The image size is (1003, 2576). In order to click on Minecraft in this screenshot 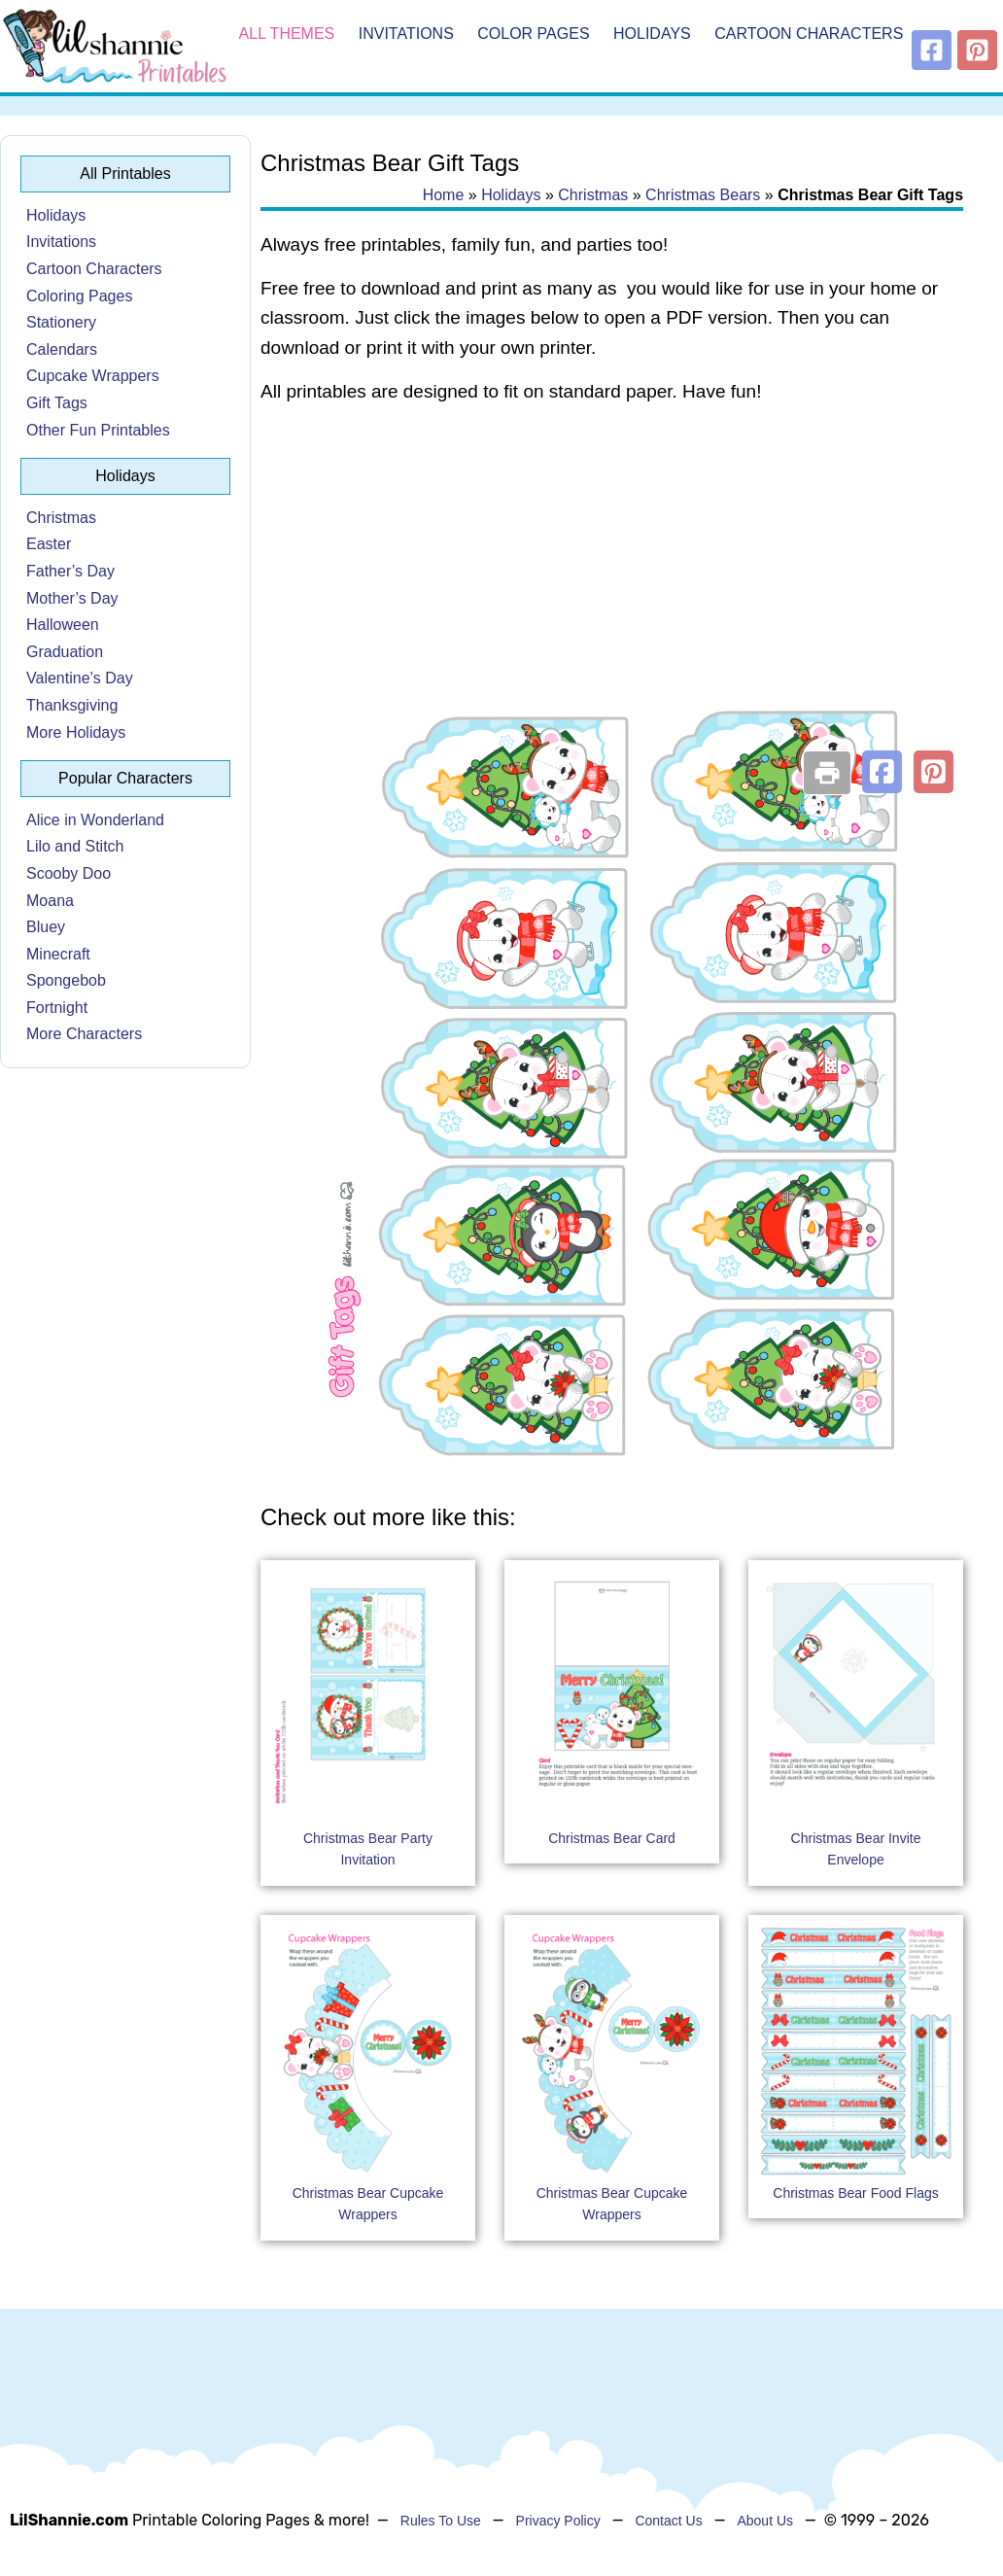, I will do `click(58, 954)`.